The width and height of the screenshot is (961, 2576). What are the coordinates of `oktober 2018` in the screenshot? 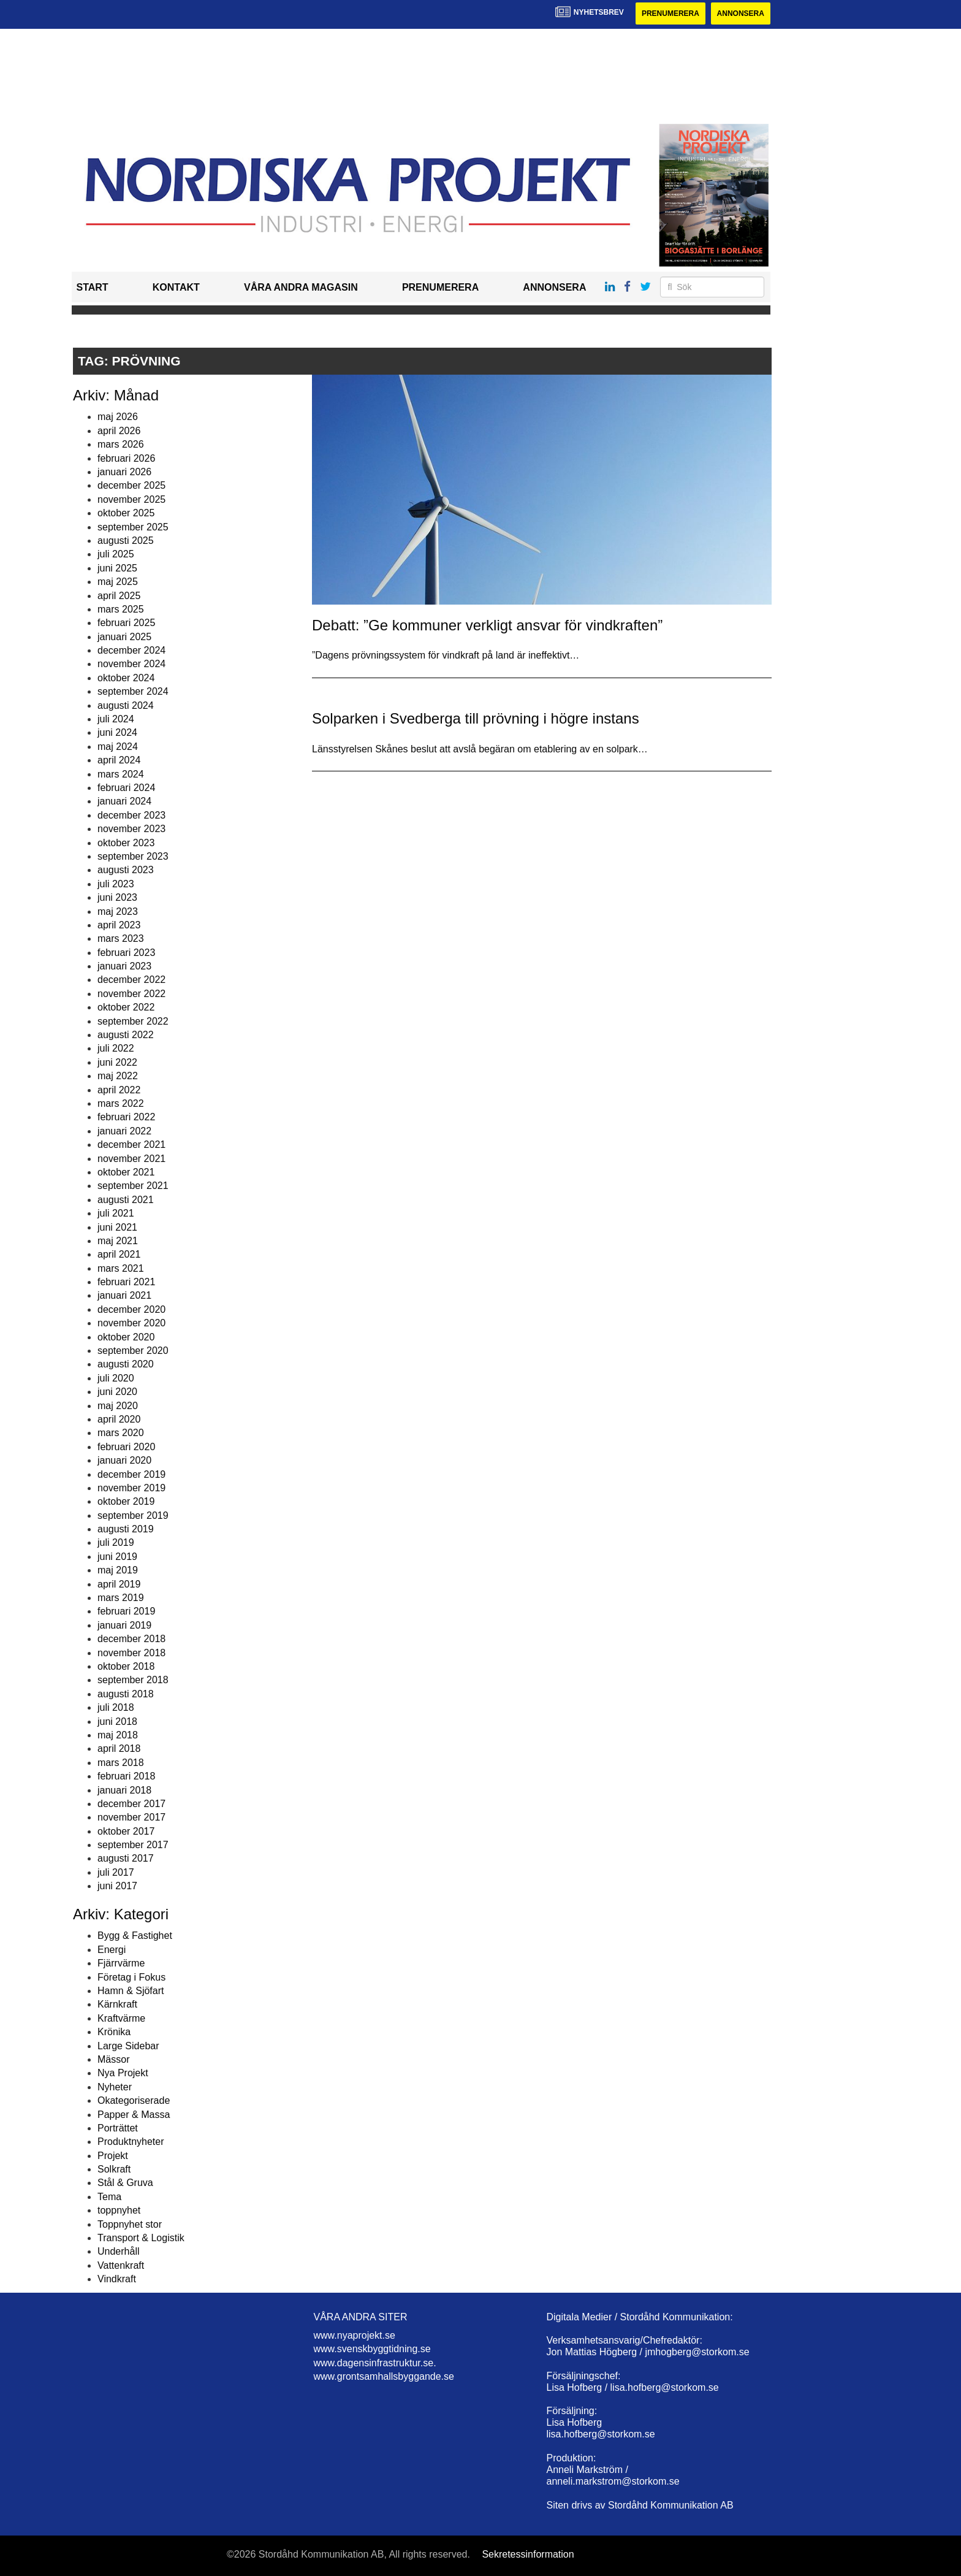 It's located at (125, 1666).